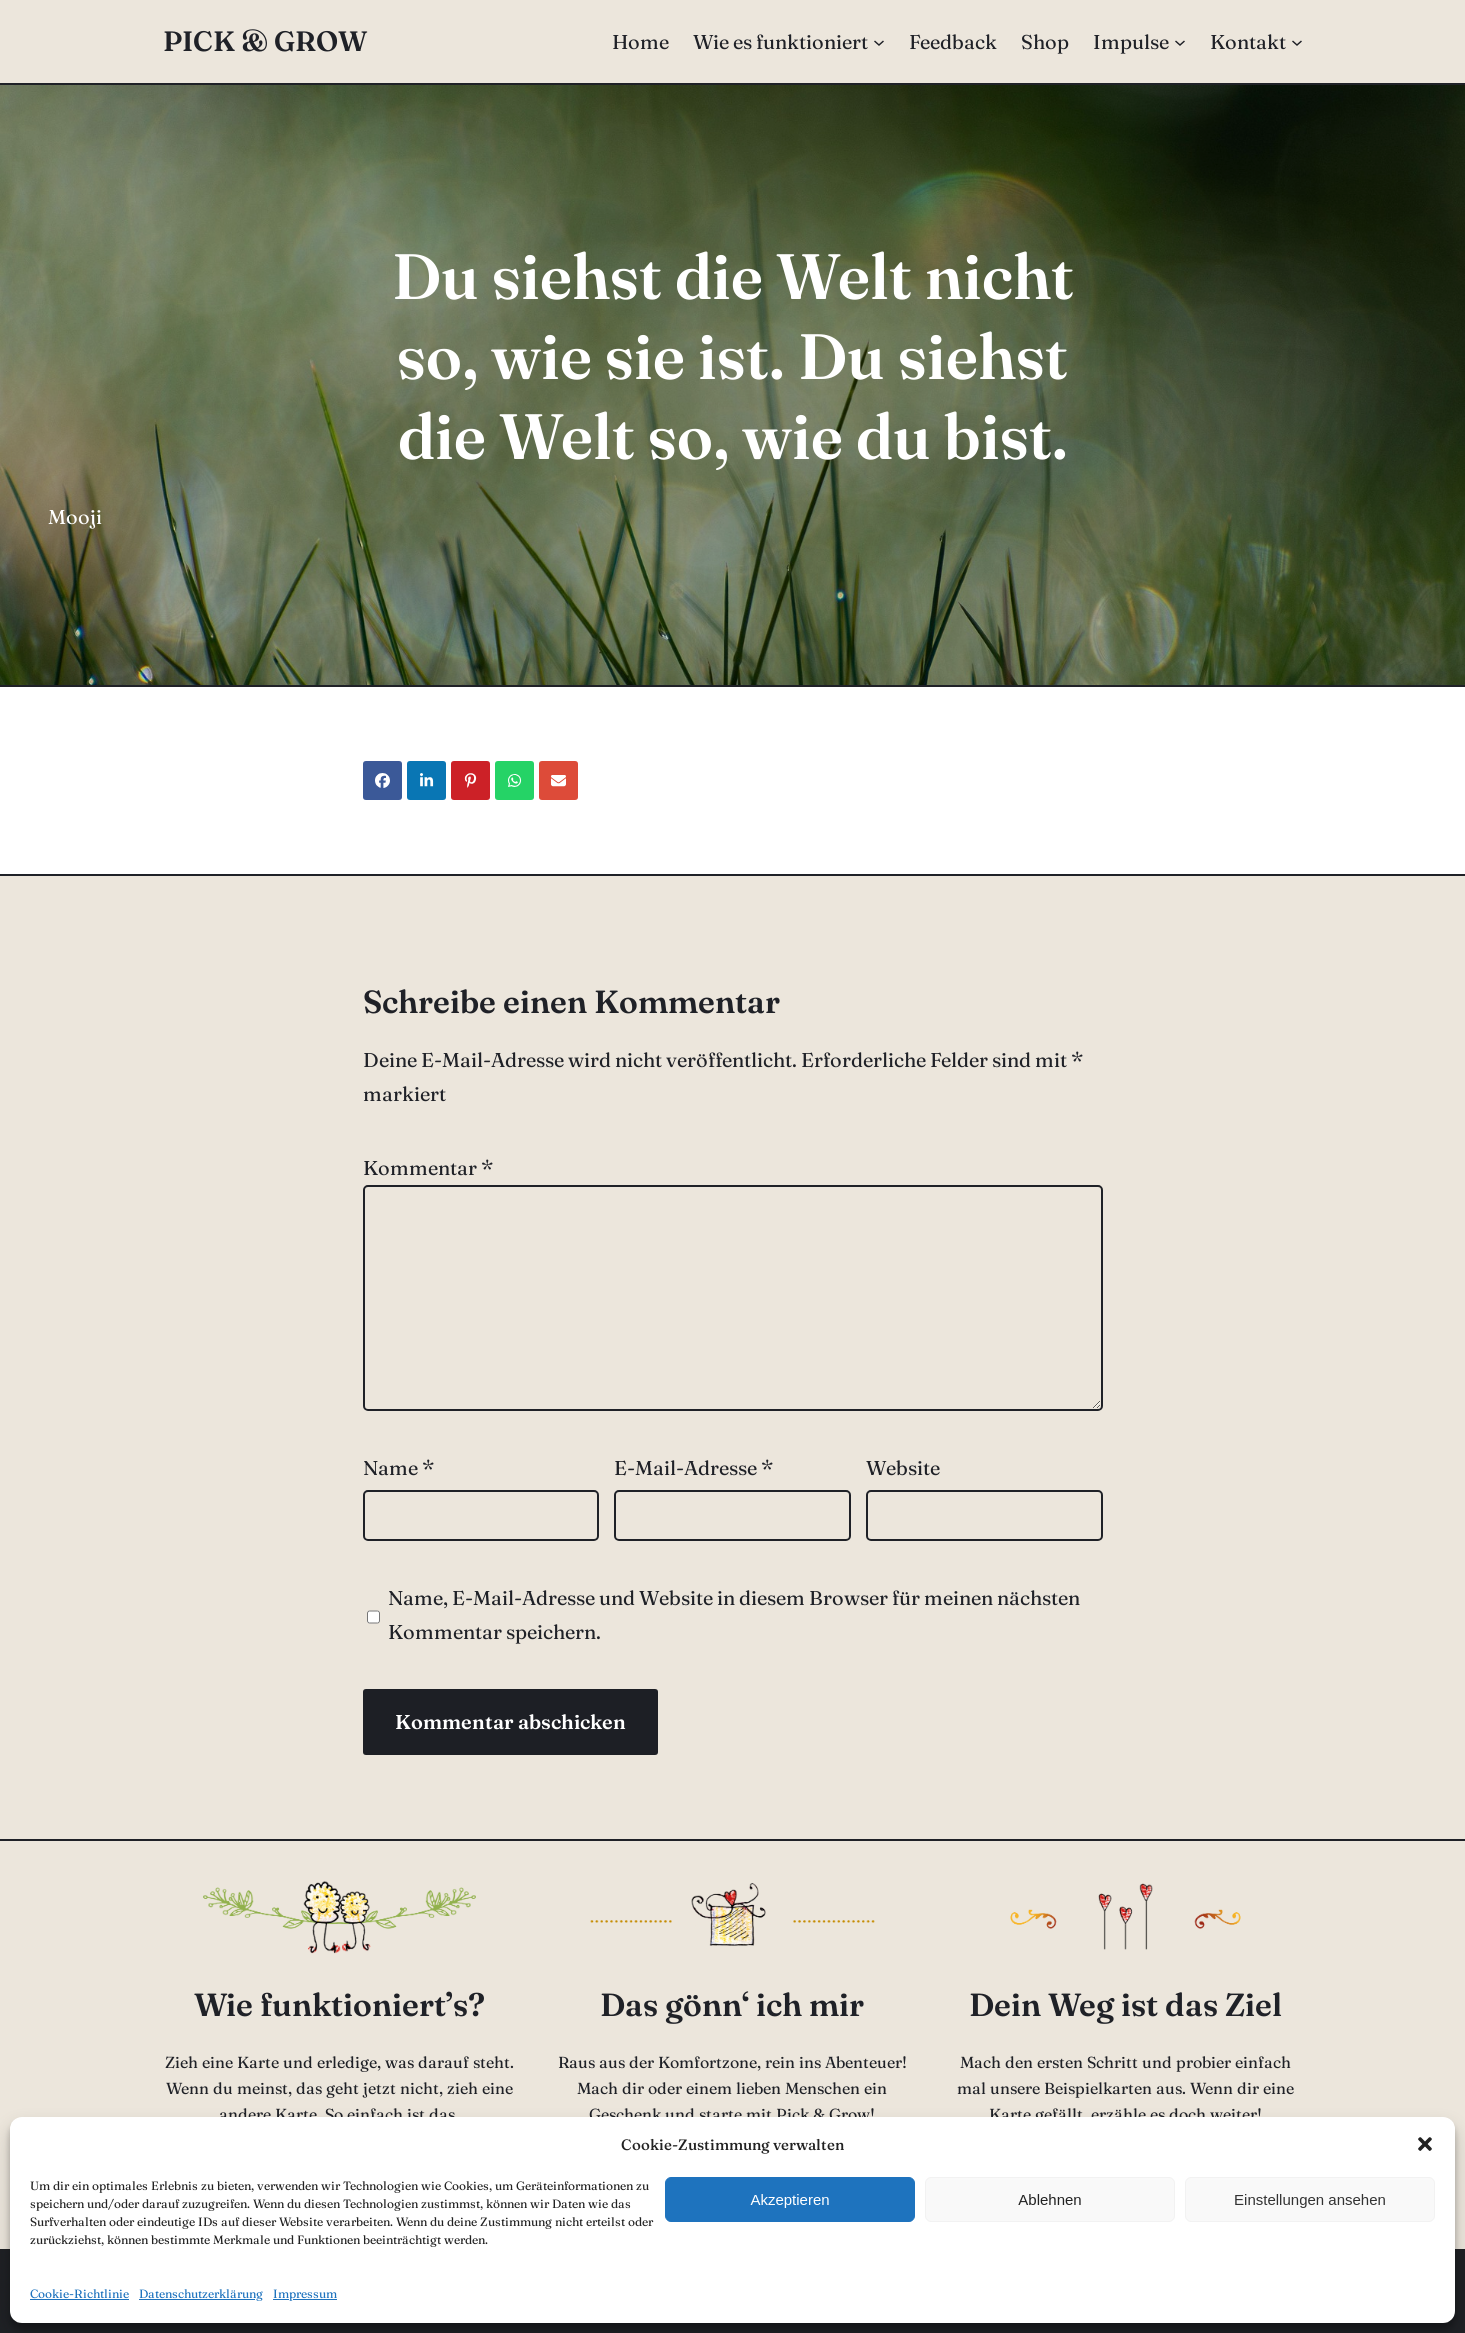 The height and width of the screenshot is (2333, 1465). What do you see at coordinates (265, 41) in the screenshot?
I see `Pick & Grow` at bounding box center [265, 41].